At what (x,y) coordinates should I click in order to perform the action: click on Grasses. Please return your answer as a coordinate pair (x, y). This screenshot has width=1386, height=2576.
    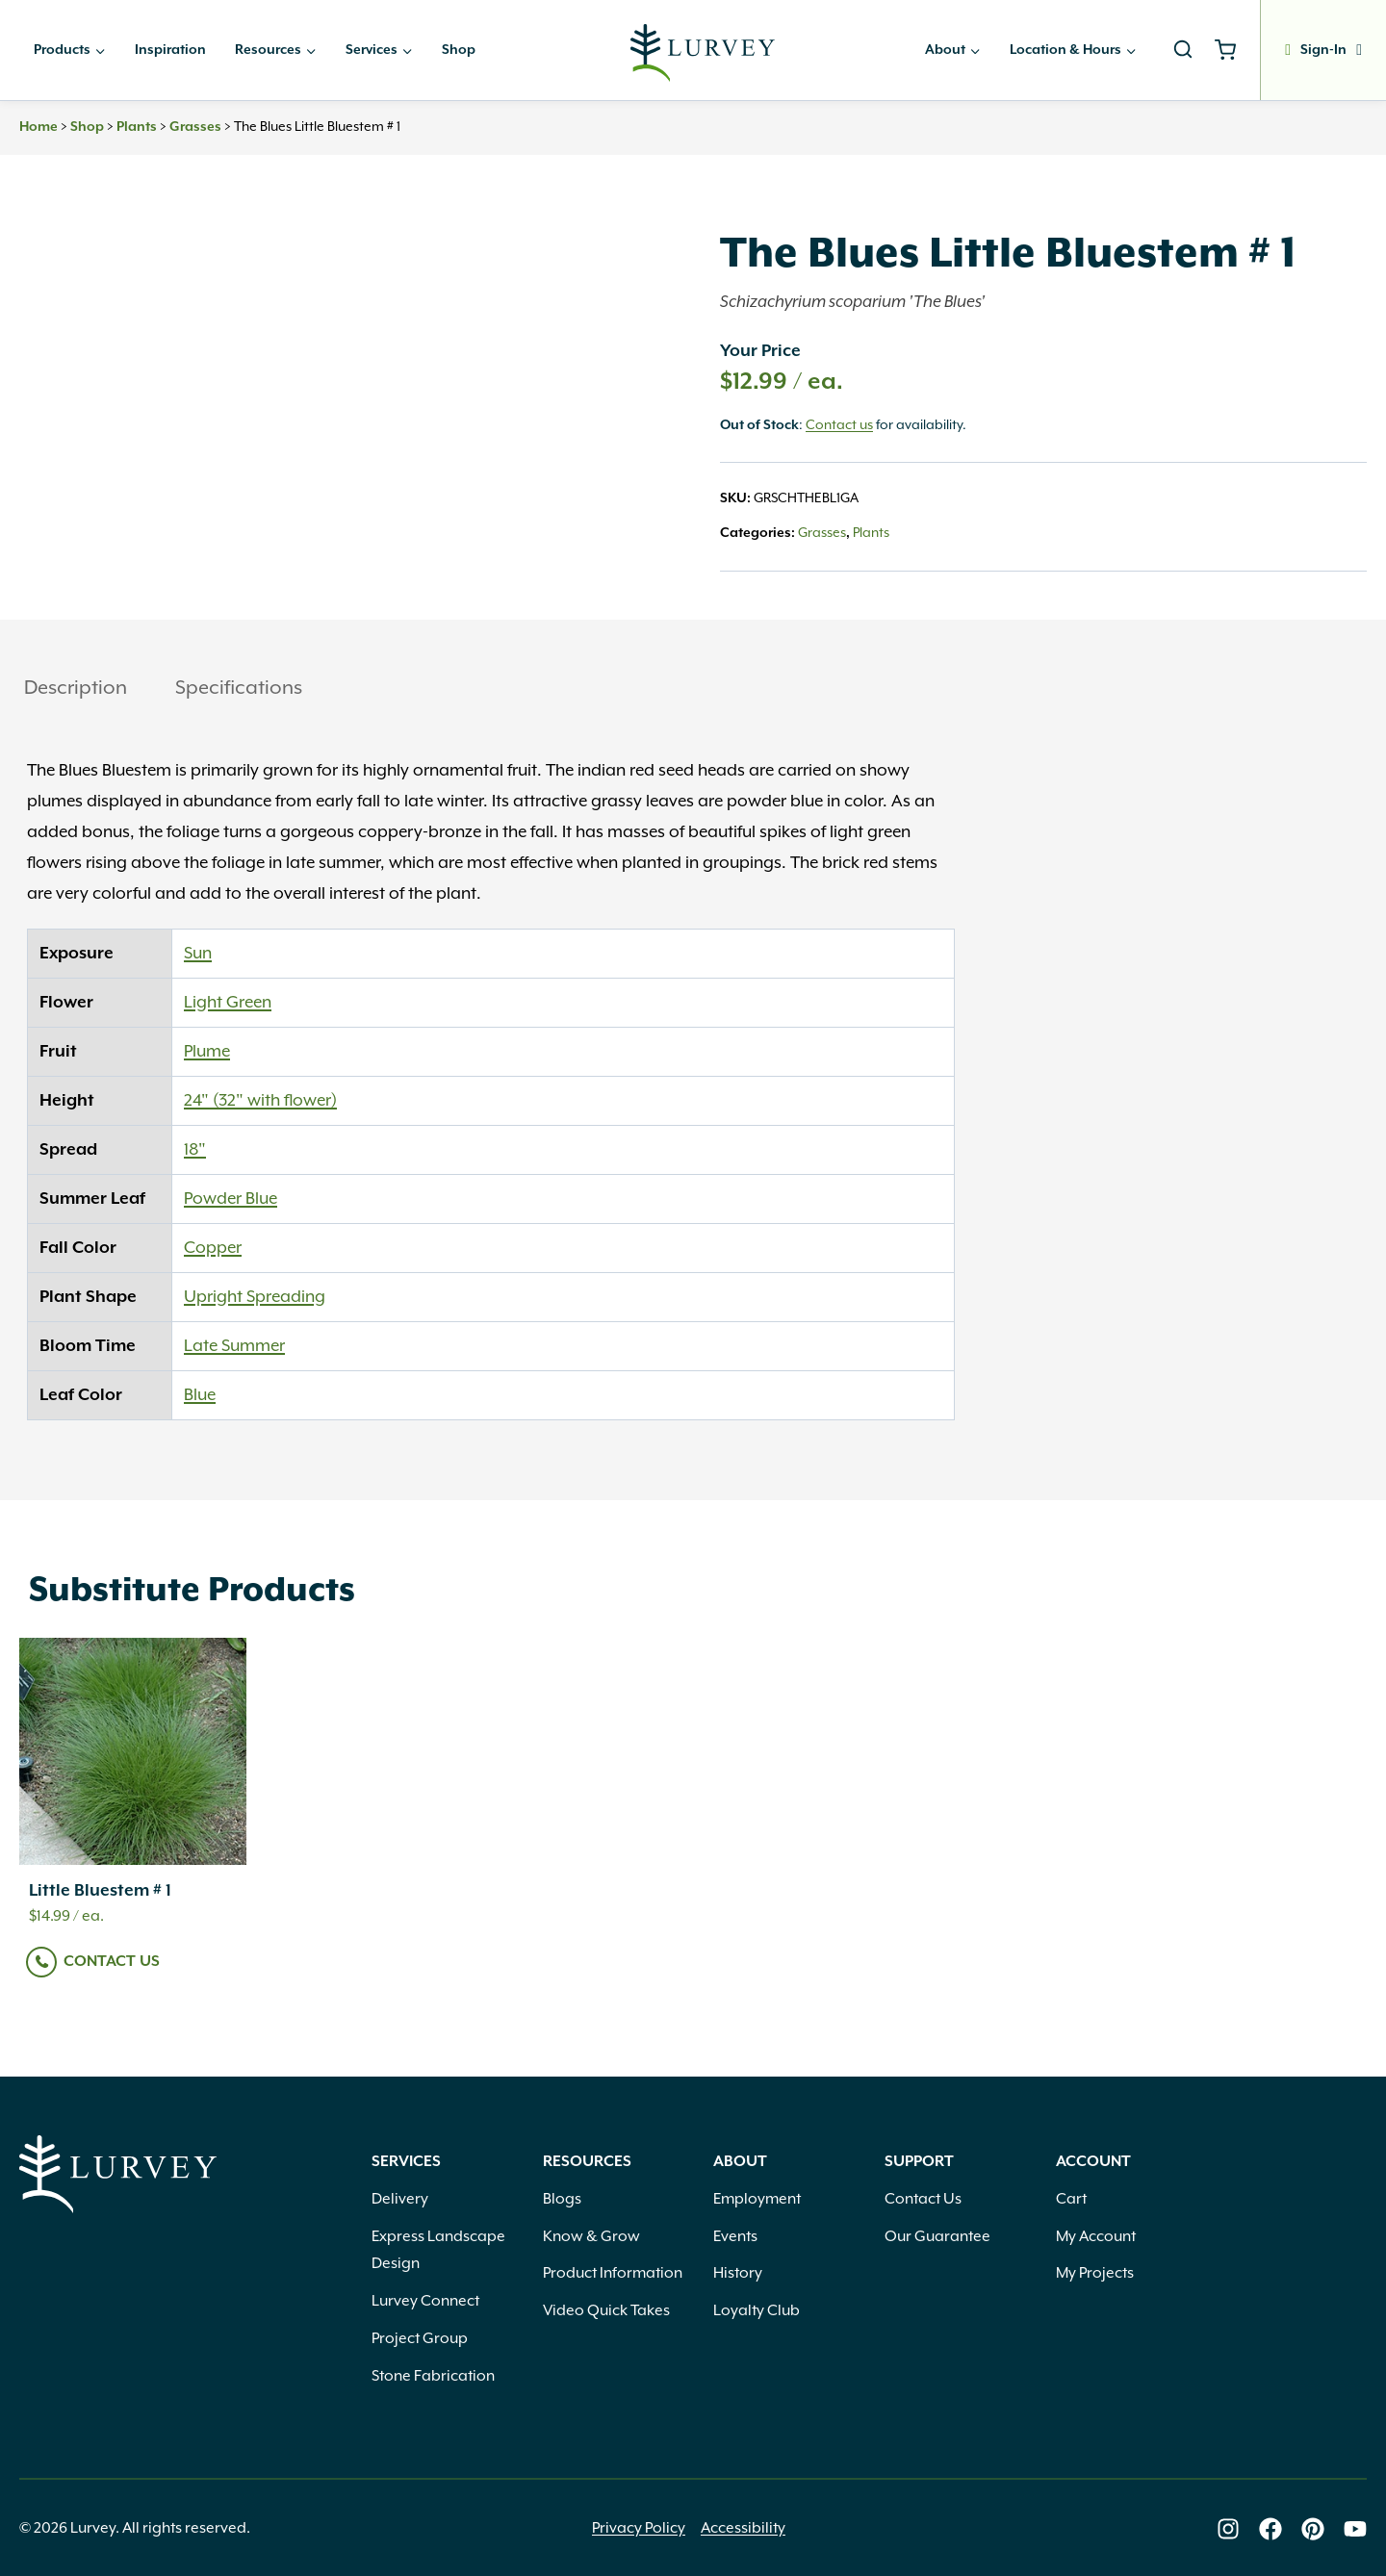
    Looking at the image, I should click on (195, 127).